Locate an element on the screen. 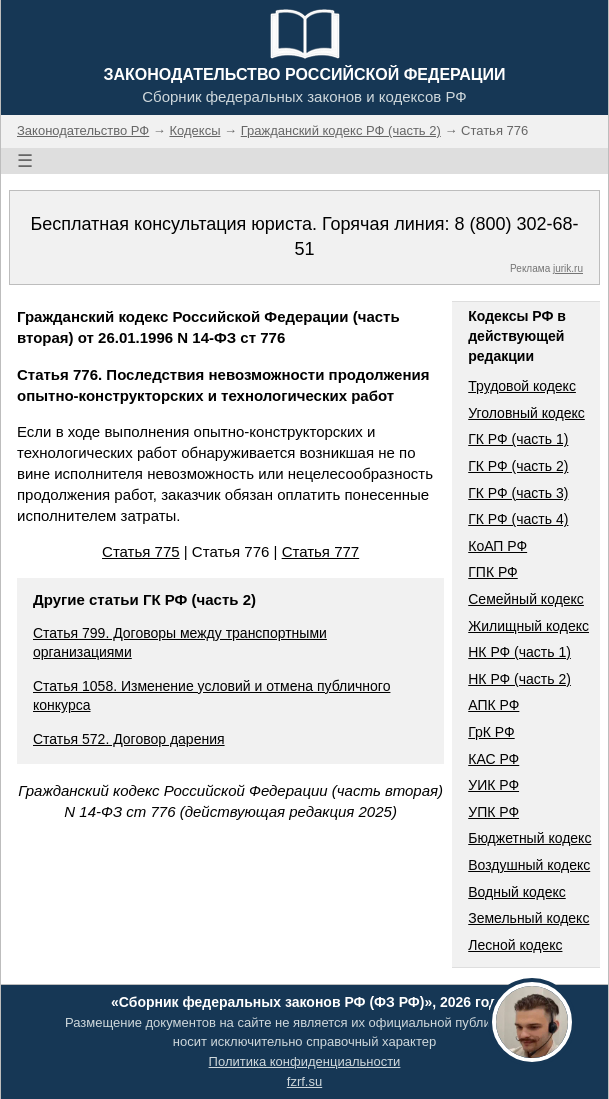 The height and width of the screenshot is (1099, 609). НК РФ (часть 2) is located at coordinates (519, 679).